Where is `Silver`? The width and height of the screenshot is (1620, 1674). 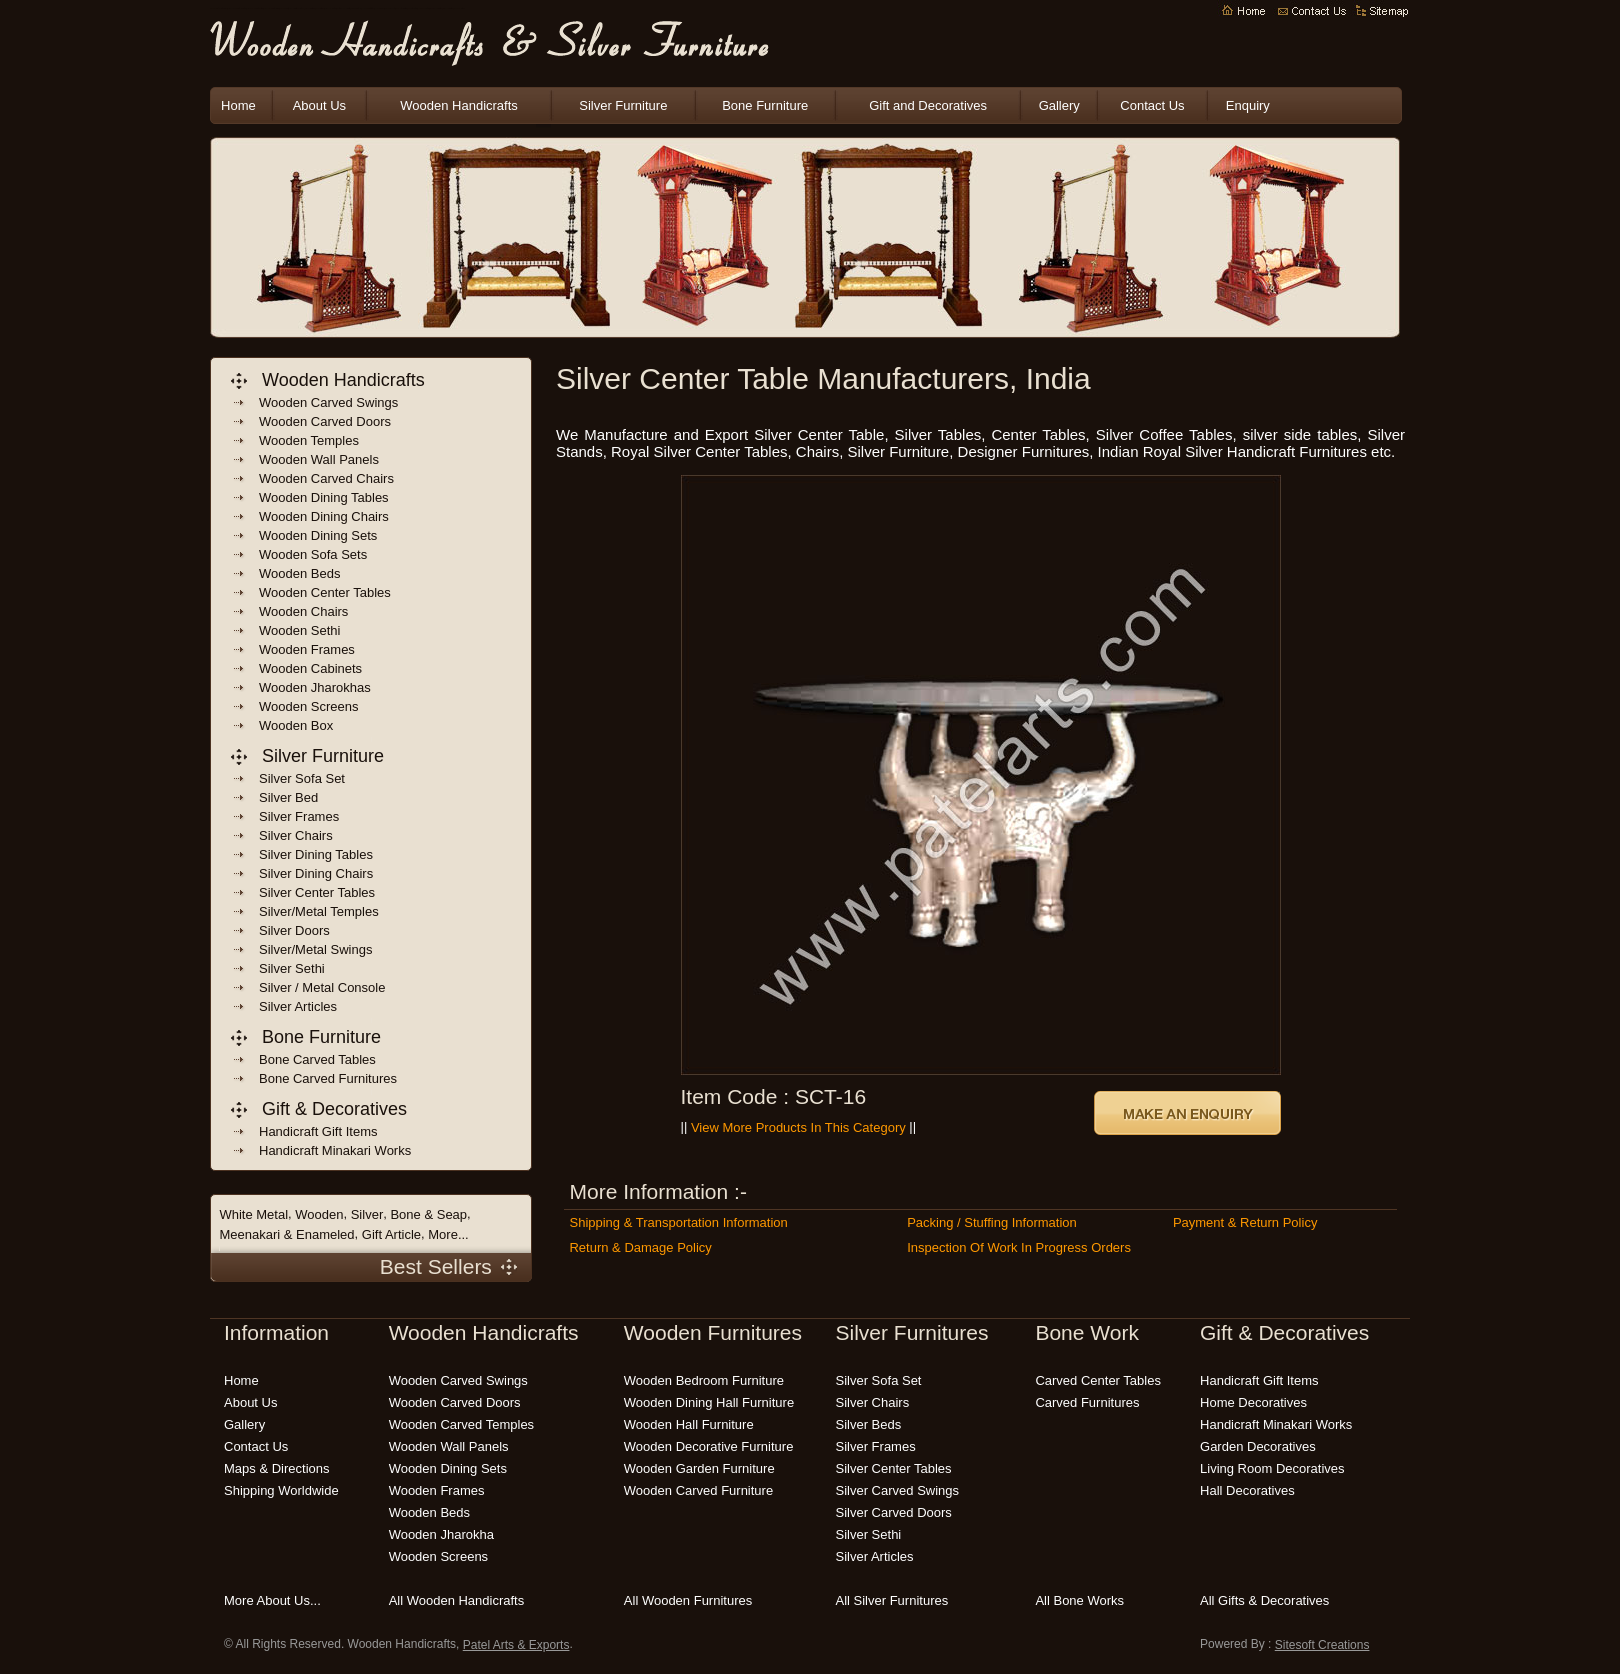 Silver is located at coordinates (367, 1214).